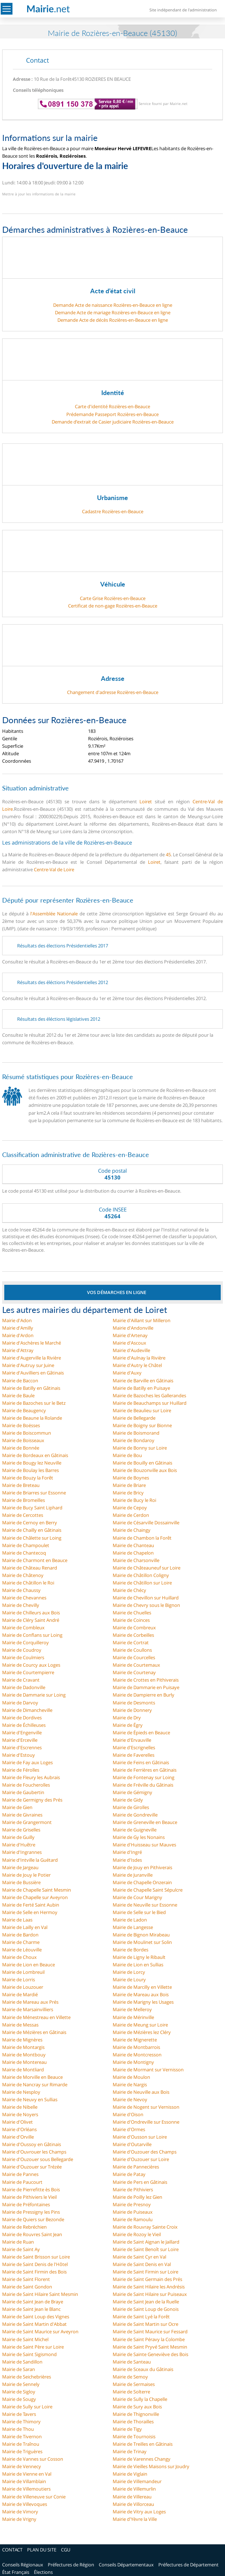 The width and height of the screenshot is (225, 2576). I want to click on Mairie d'Autry le Châtel, so click(137, 1365).